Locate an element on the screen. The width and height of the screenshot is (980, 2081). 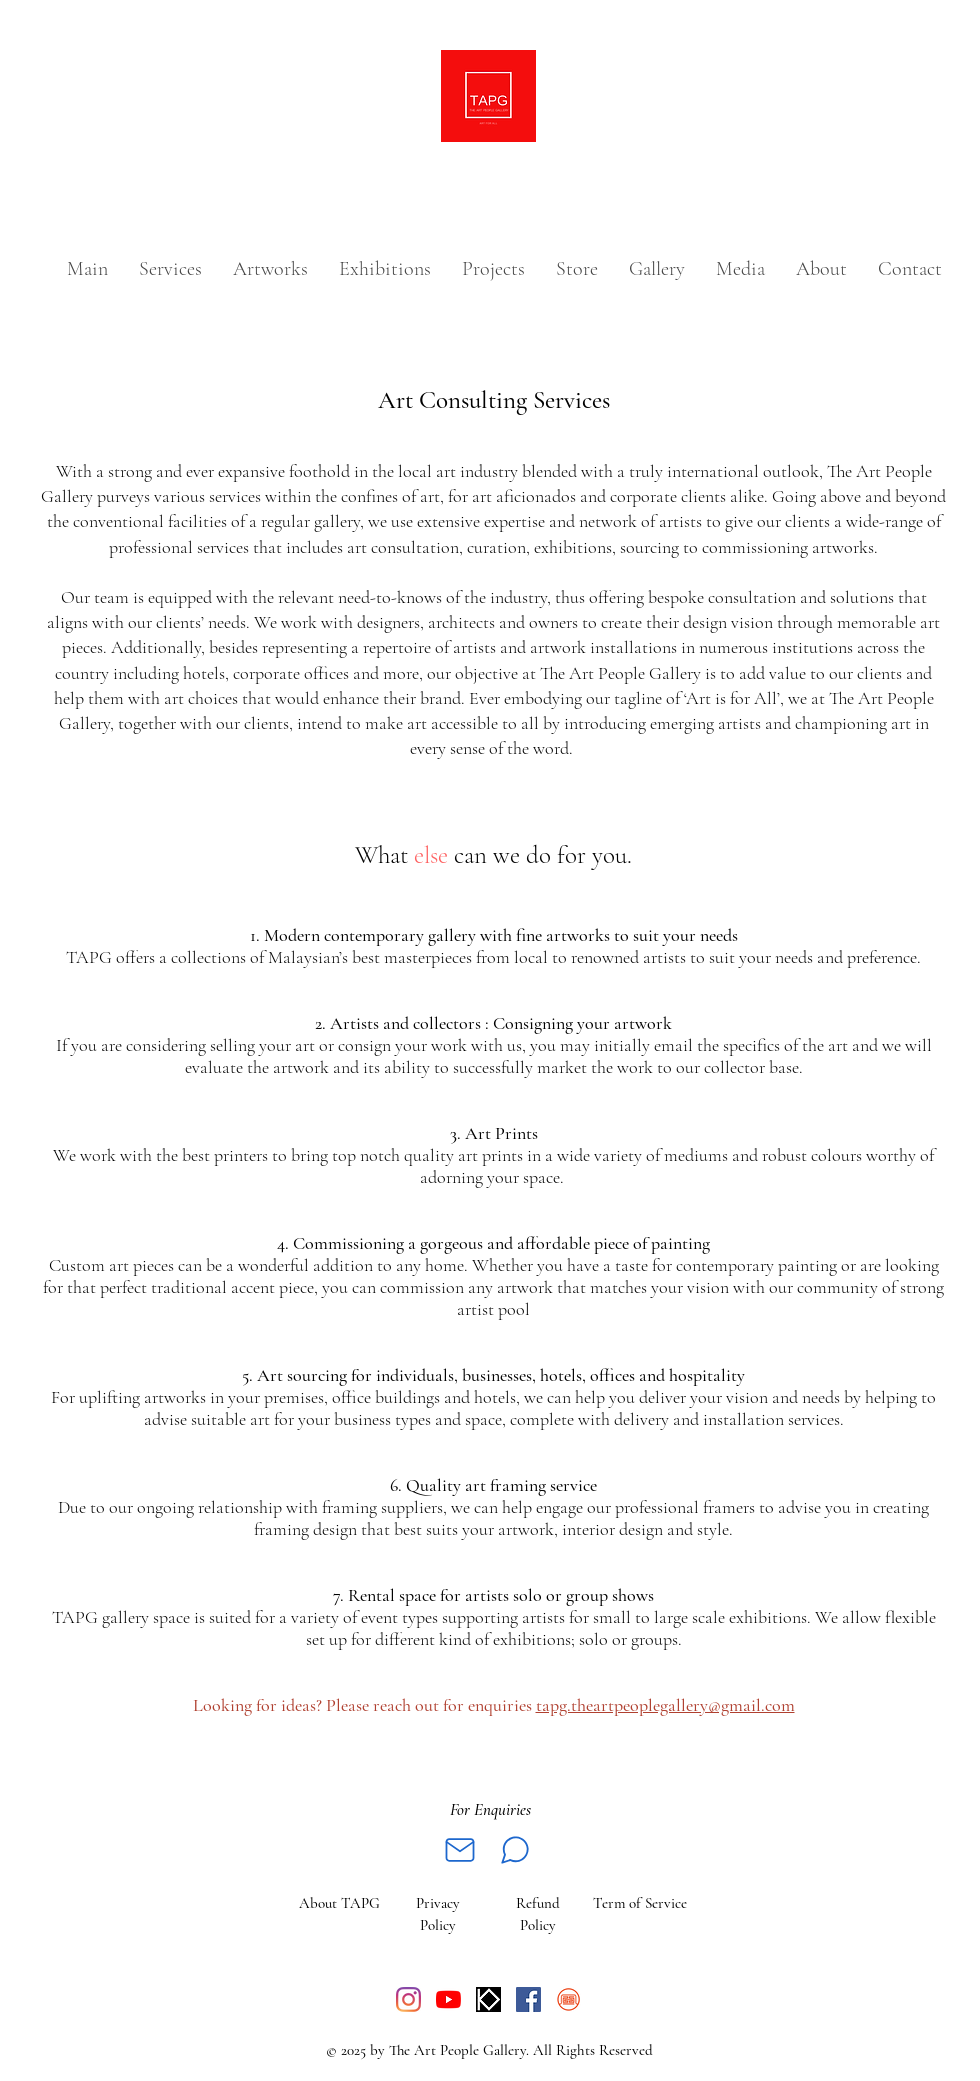
[Mail] is located at coordinates (460, 1850).